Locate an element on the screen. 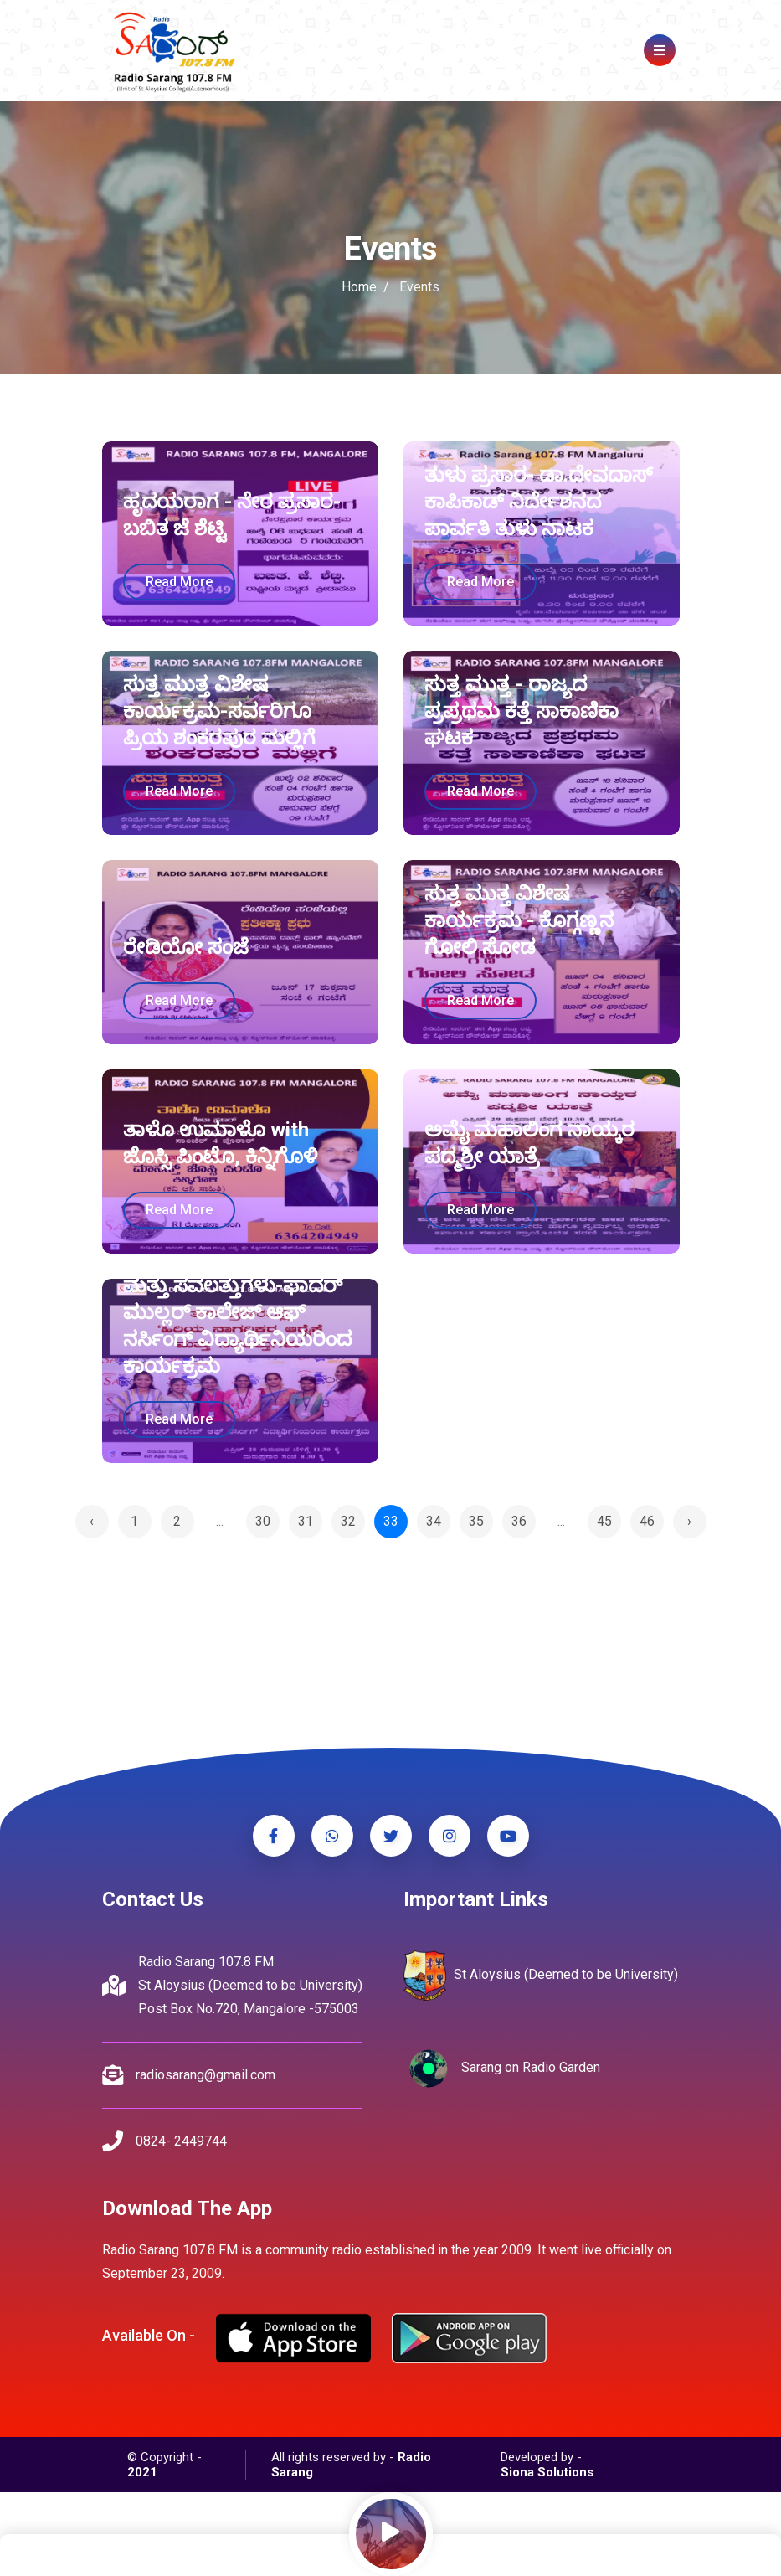 This screenshot has height=2576, width=781. ತುಳು ಪ್ರಸಾರ- ಡಾ.ದೇವದಾಸ್ ಕಾಪಿಕಾಡ್ ನಿರ್ದೇಶನದ ಪಾರ್ವತಿ ತುಳು ನಾಟಕ is located at coordinates (538, 501).